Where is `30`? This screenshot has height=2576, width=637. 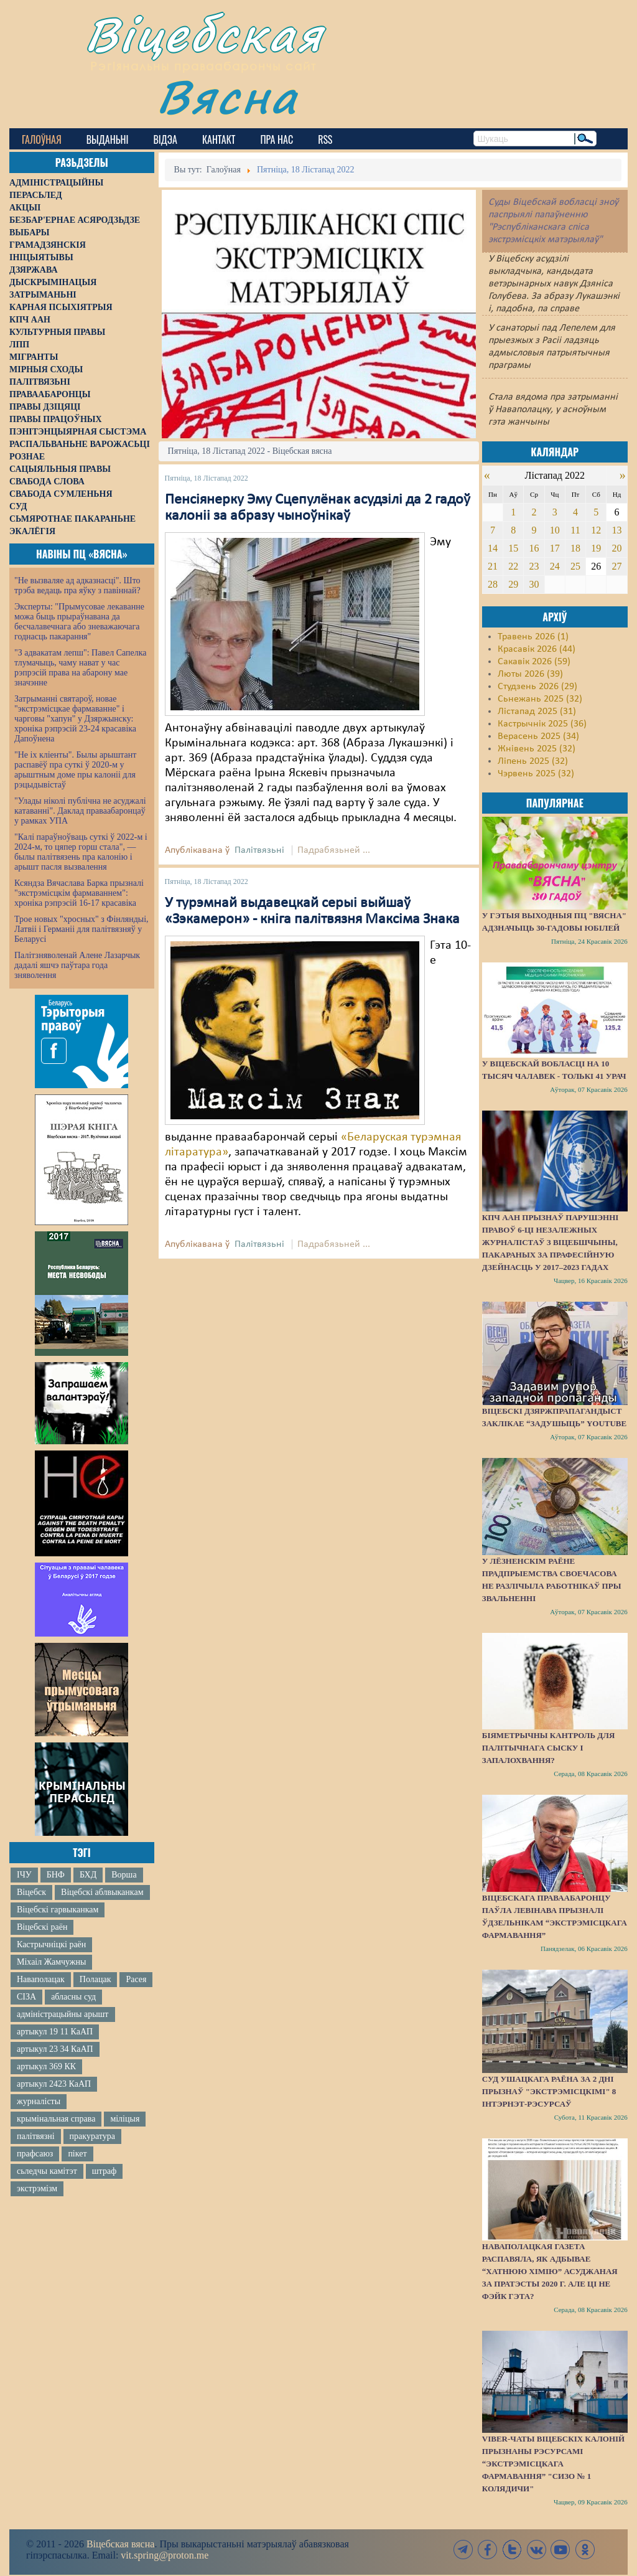
30 is located at coordinates (534, 584).